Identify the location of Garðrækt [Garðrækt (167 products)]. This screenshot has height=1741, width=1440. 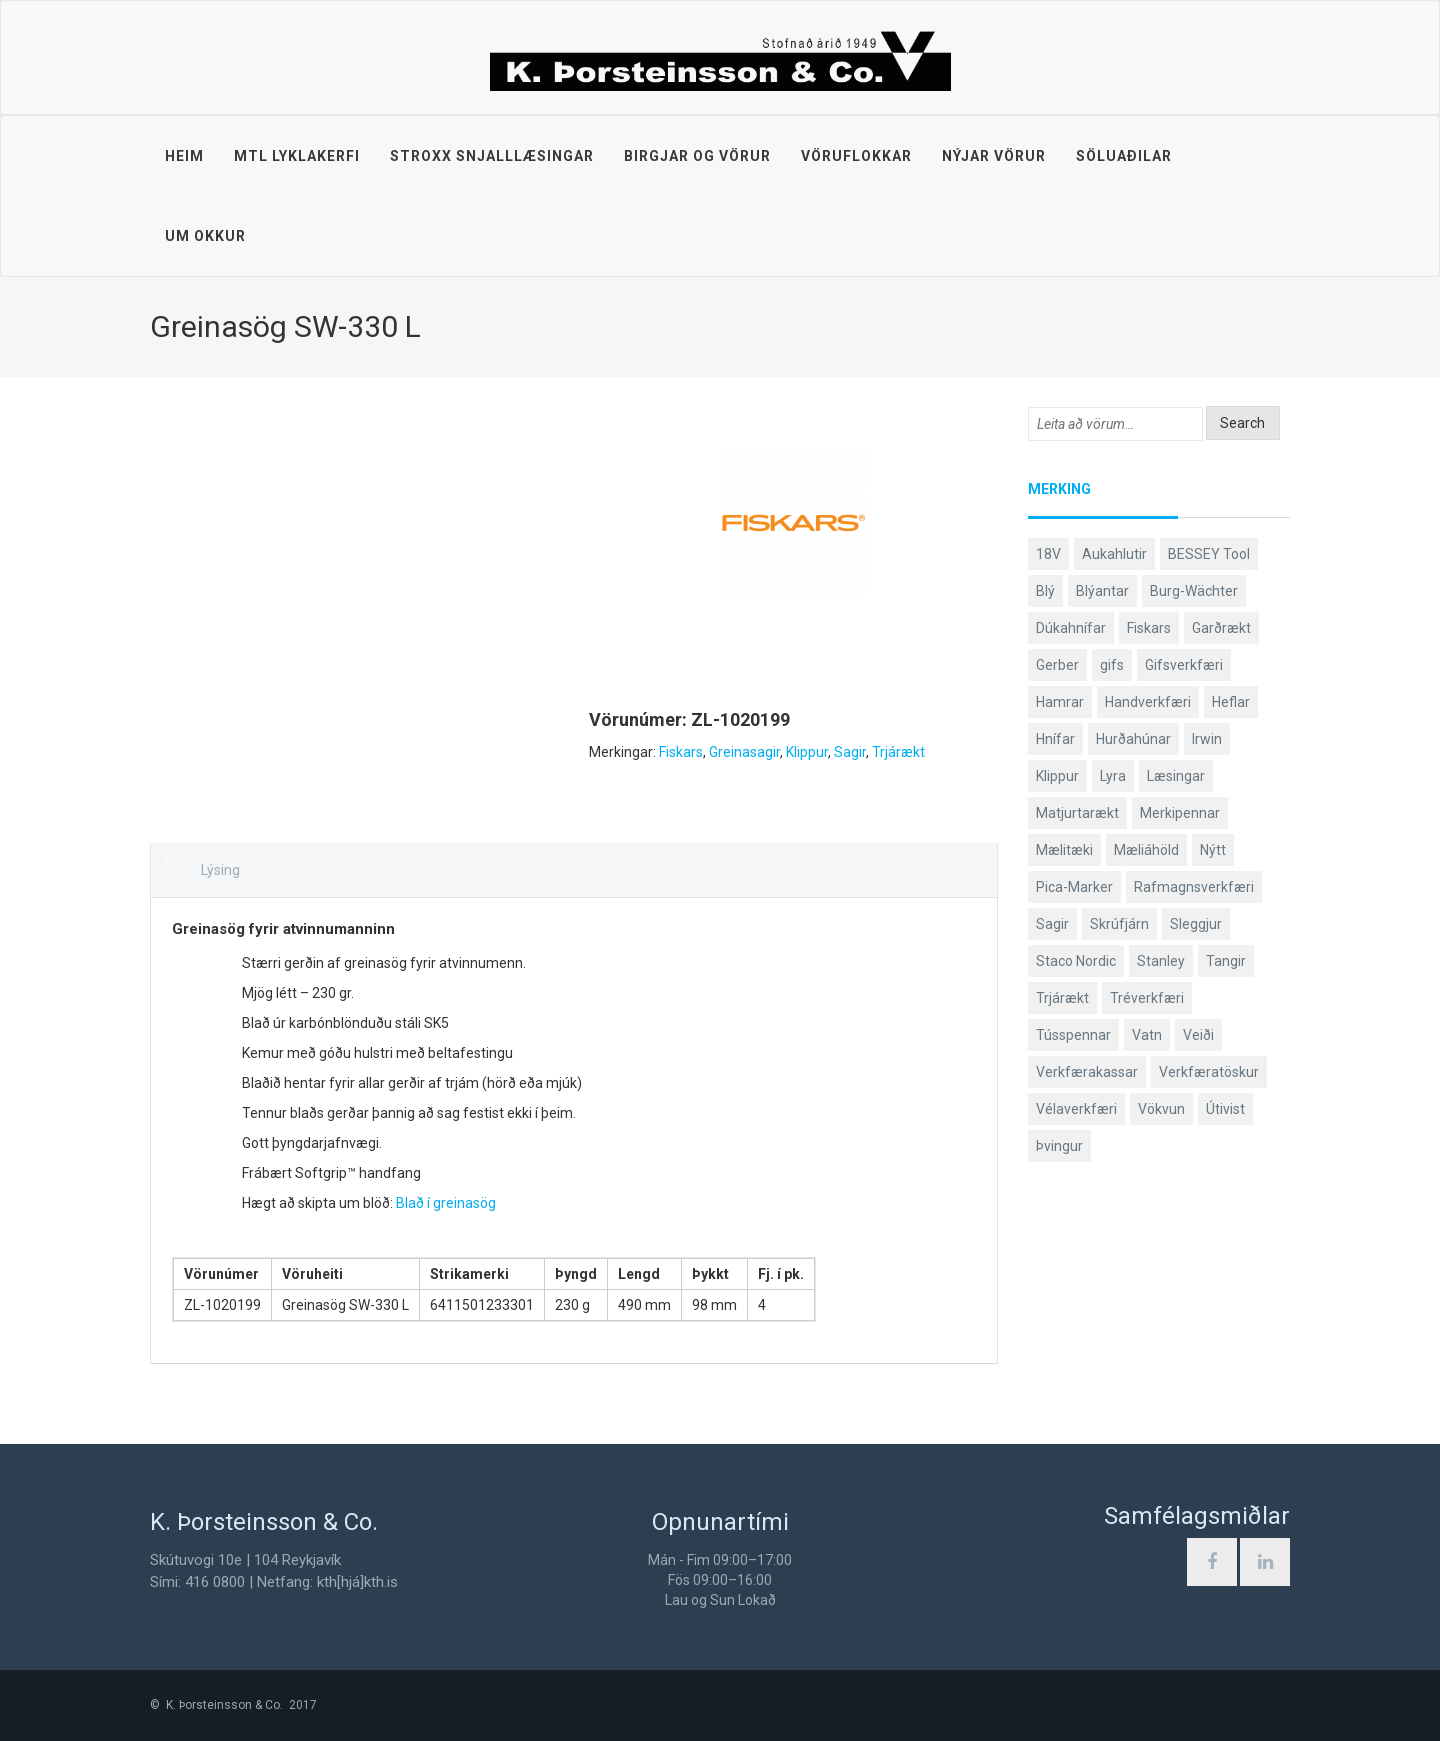
(1221, 628).